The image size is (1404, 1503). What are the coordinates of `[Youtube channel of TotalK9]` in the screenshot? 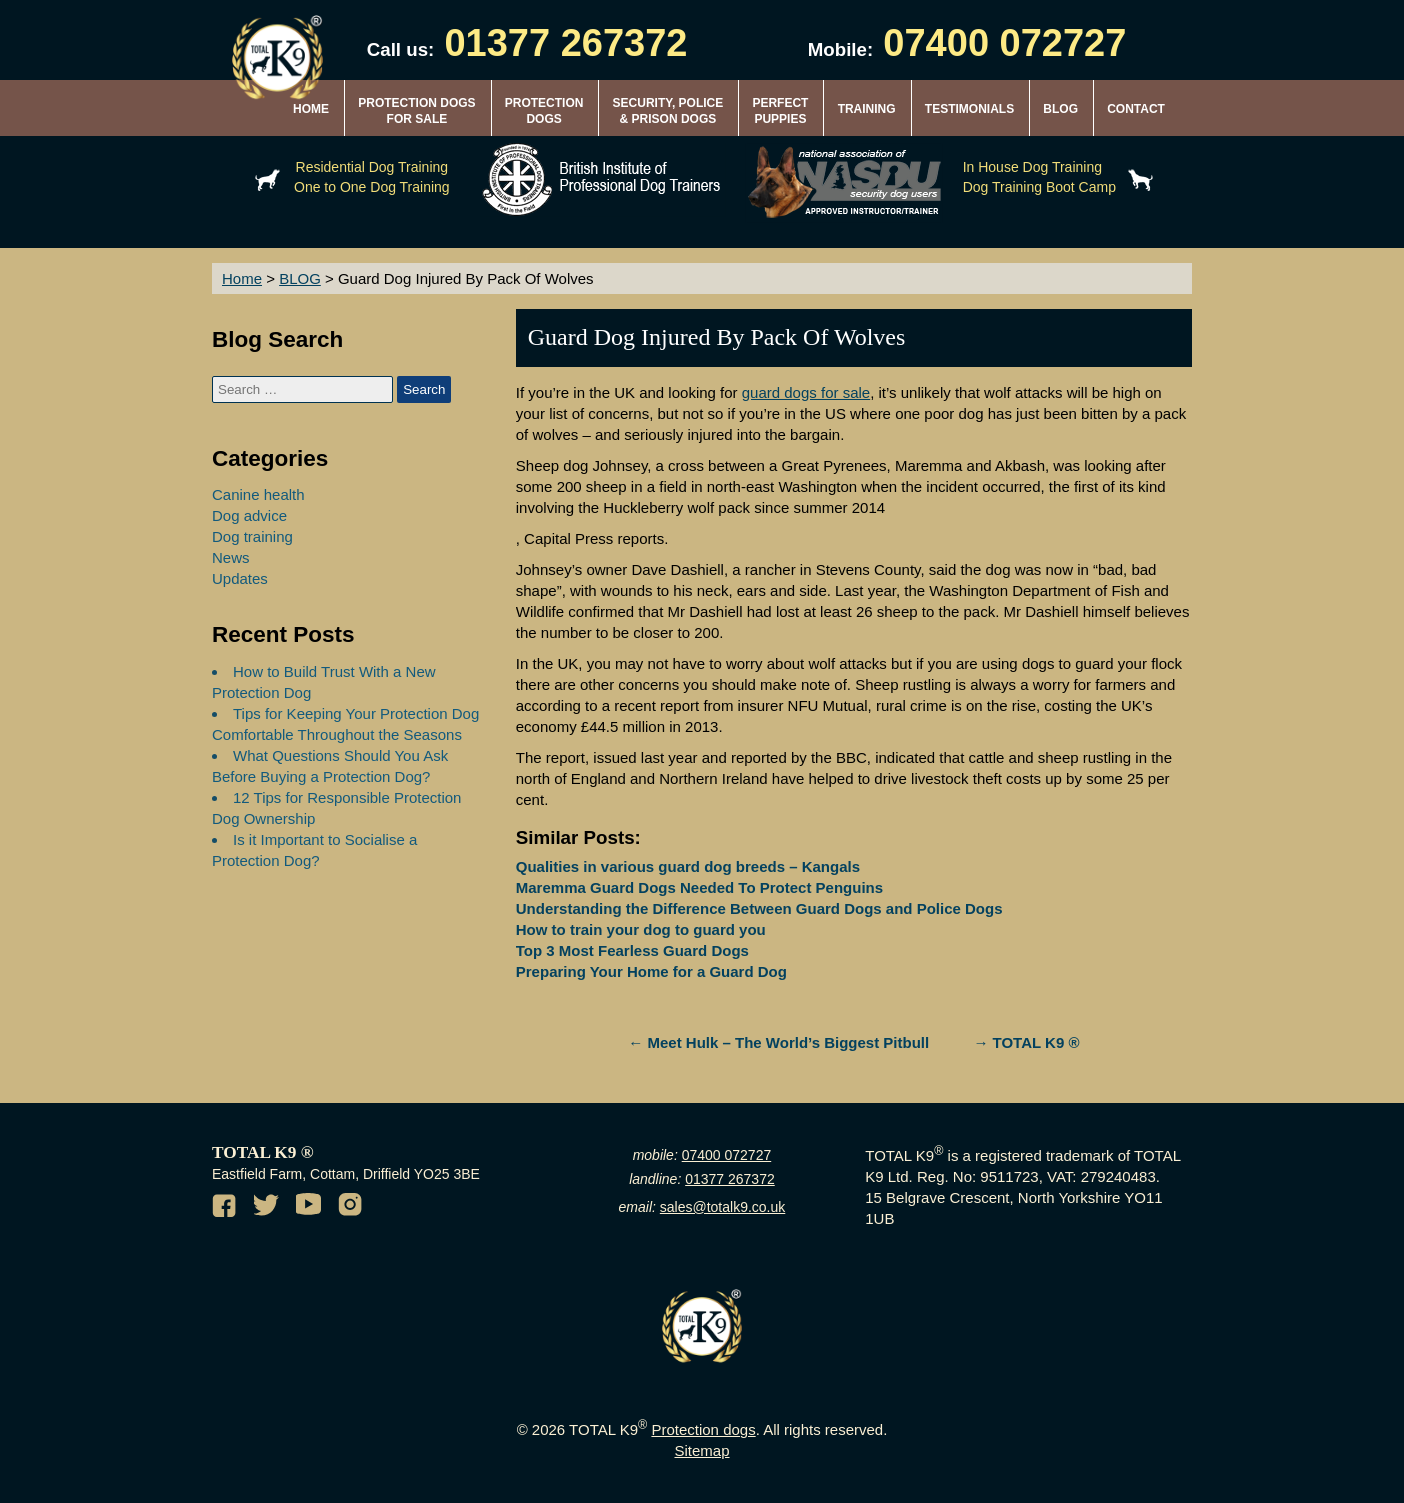 It's located at (311, 1208).